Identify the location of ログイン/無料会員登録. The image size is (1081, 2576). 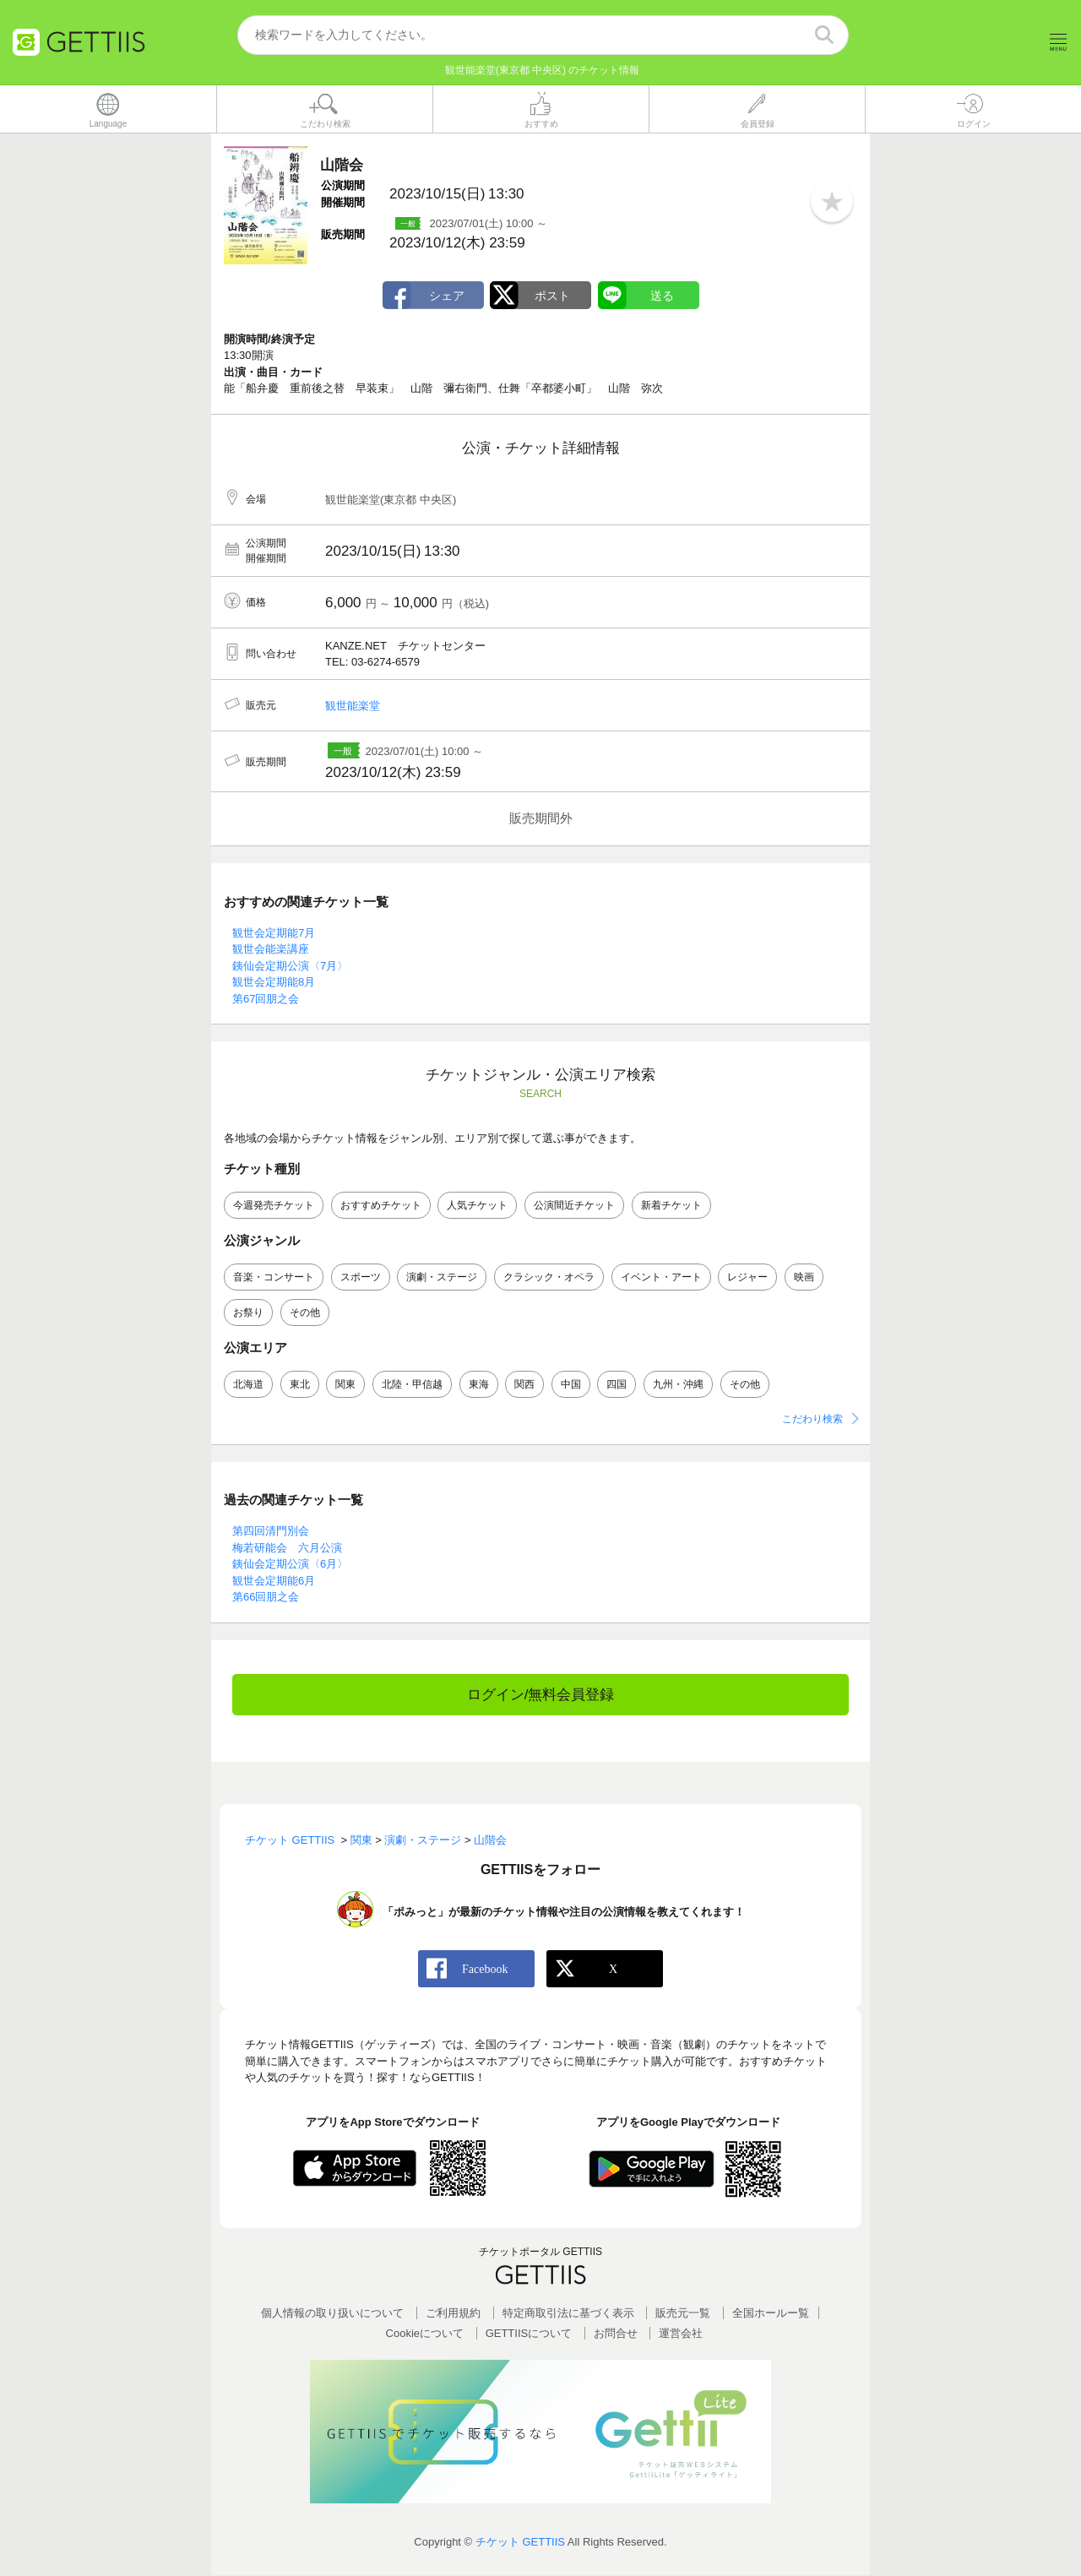
(541, 1695).